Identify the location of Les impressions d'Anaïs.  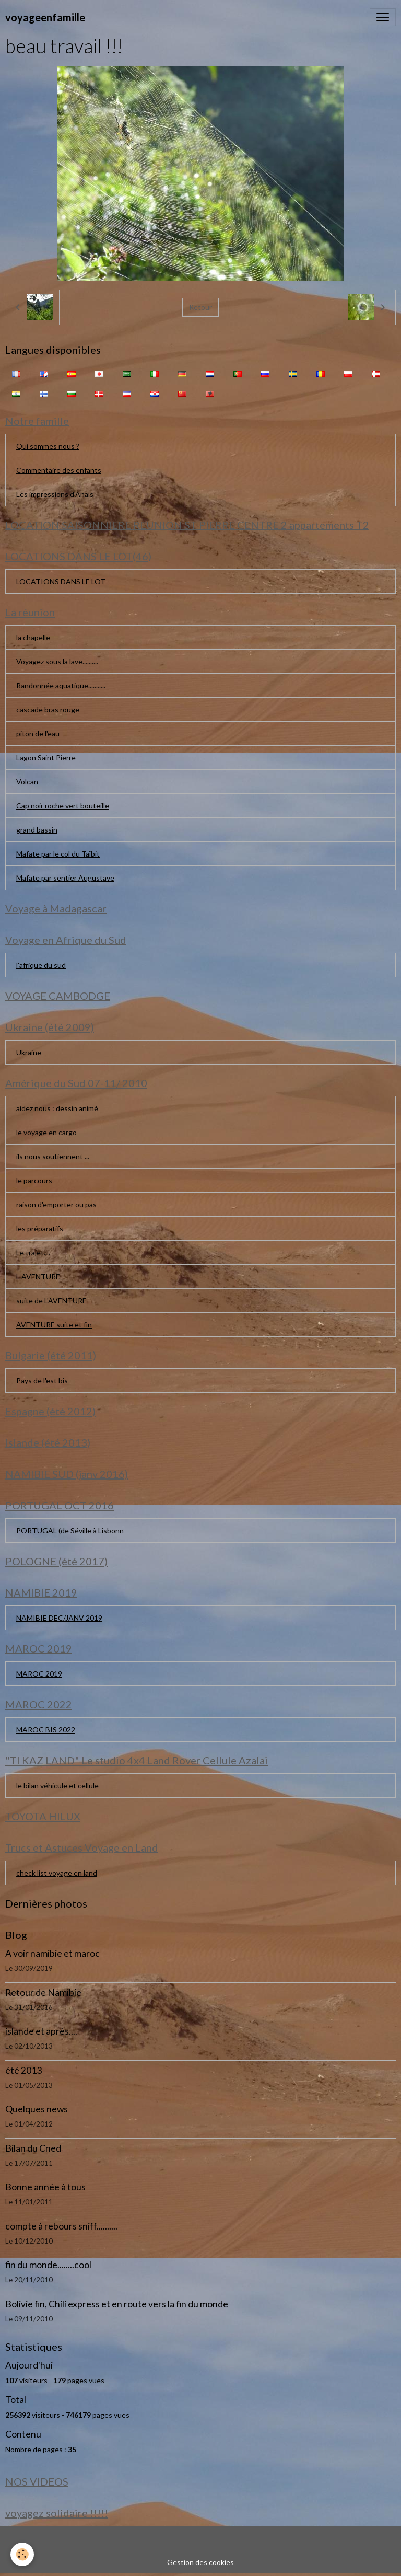
(54, 494).